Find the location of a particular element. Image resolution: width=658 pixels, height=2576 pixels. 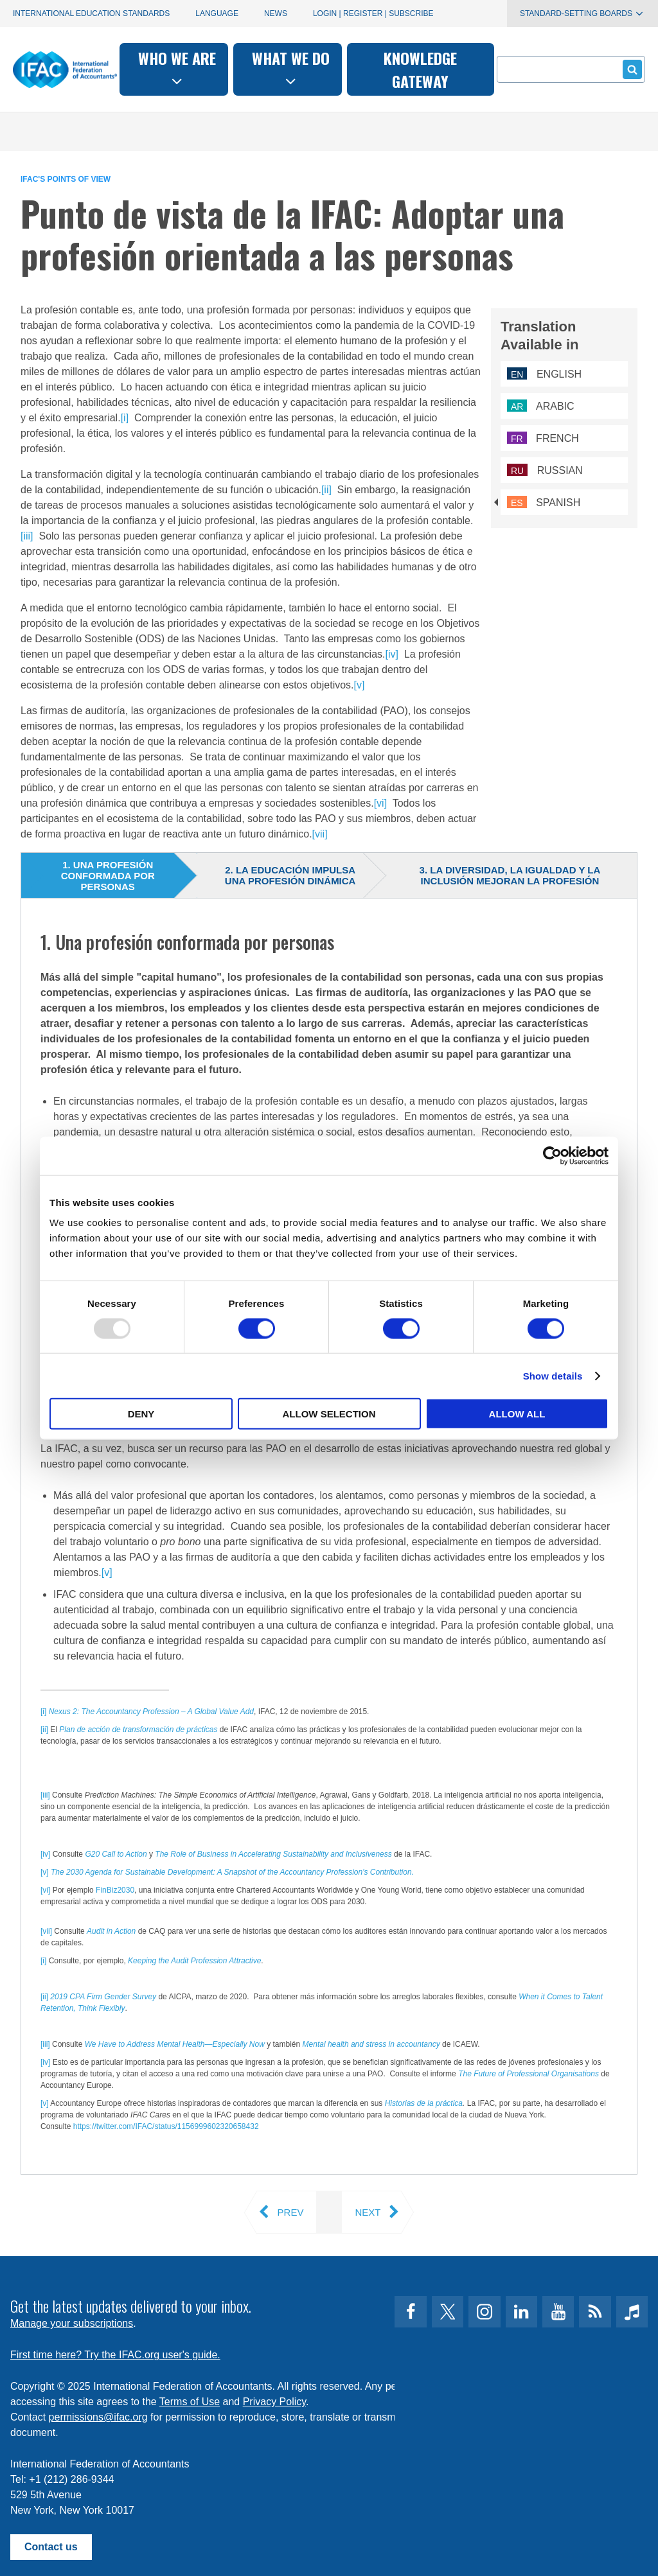

Manage your subscriptions is located at coordinates (71, 2323).